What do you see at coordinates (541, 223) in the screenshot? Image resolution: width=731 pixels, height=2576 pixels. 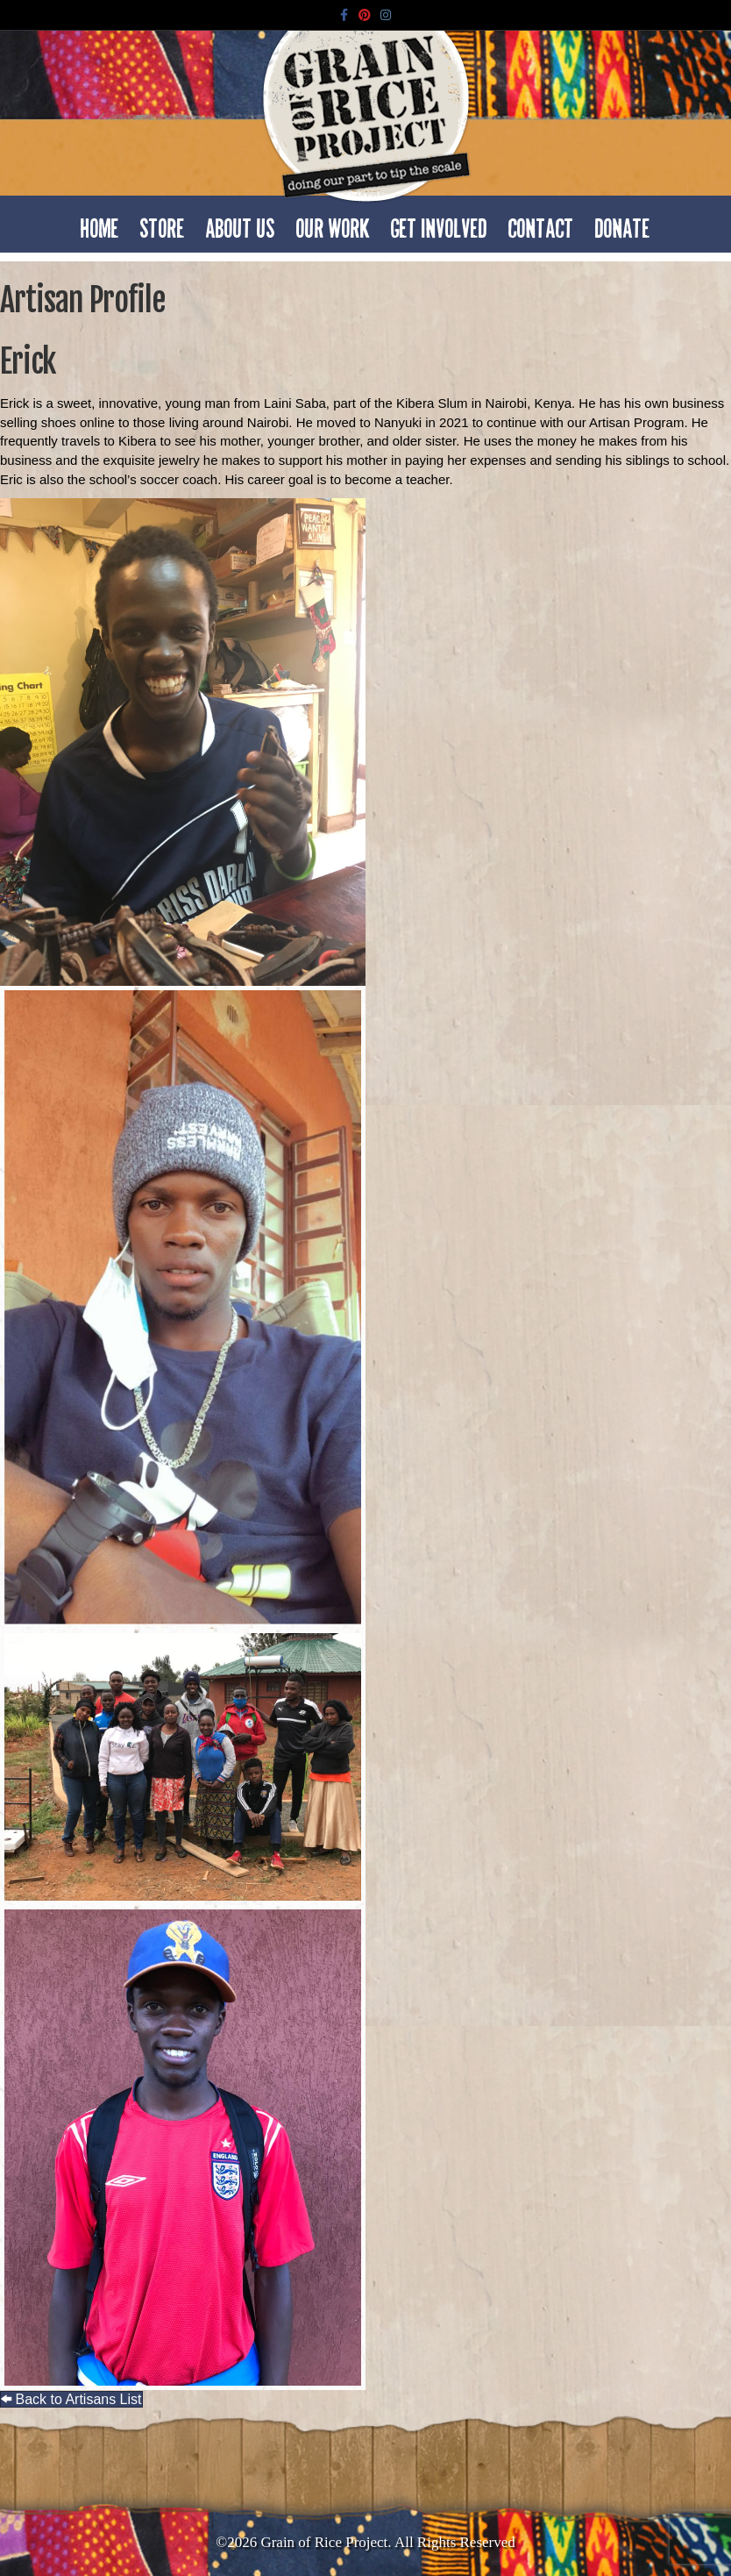 I see `Contact` at bounding box center [541, 223].